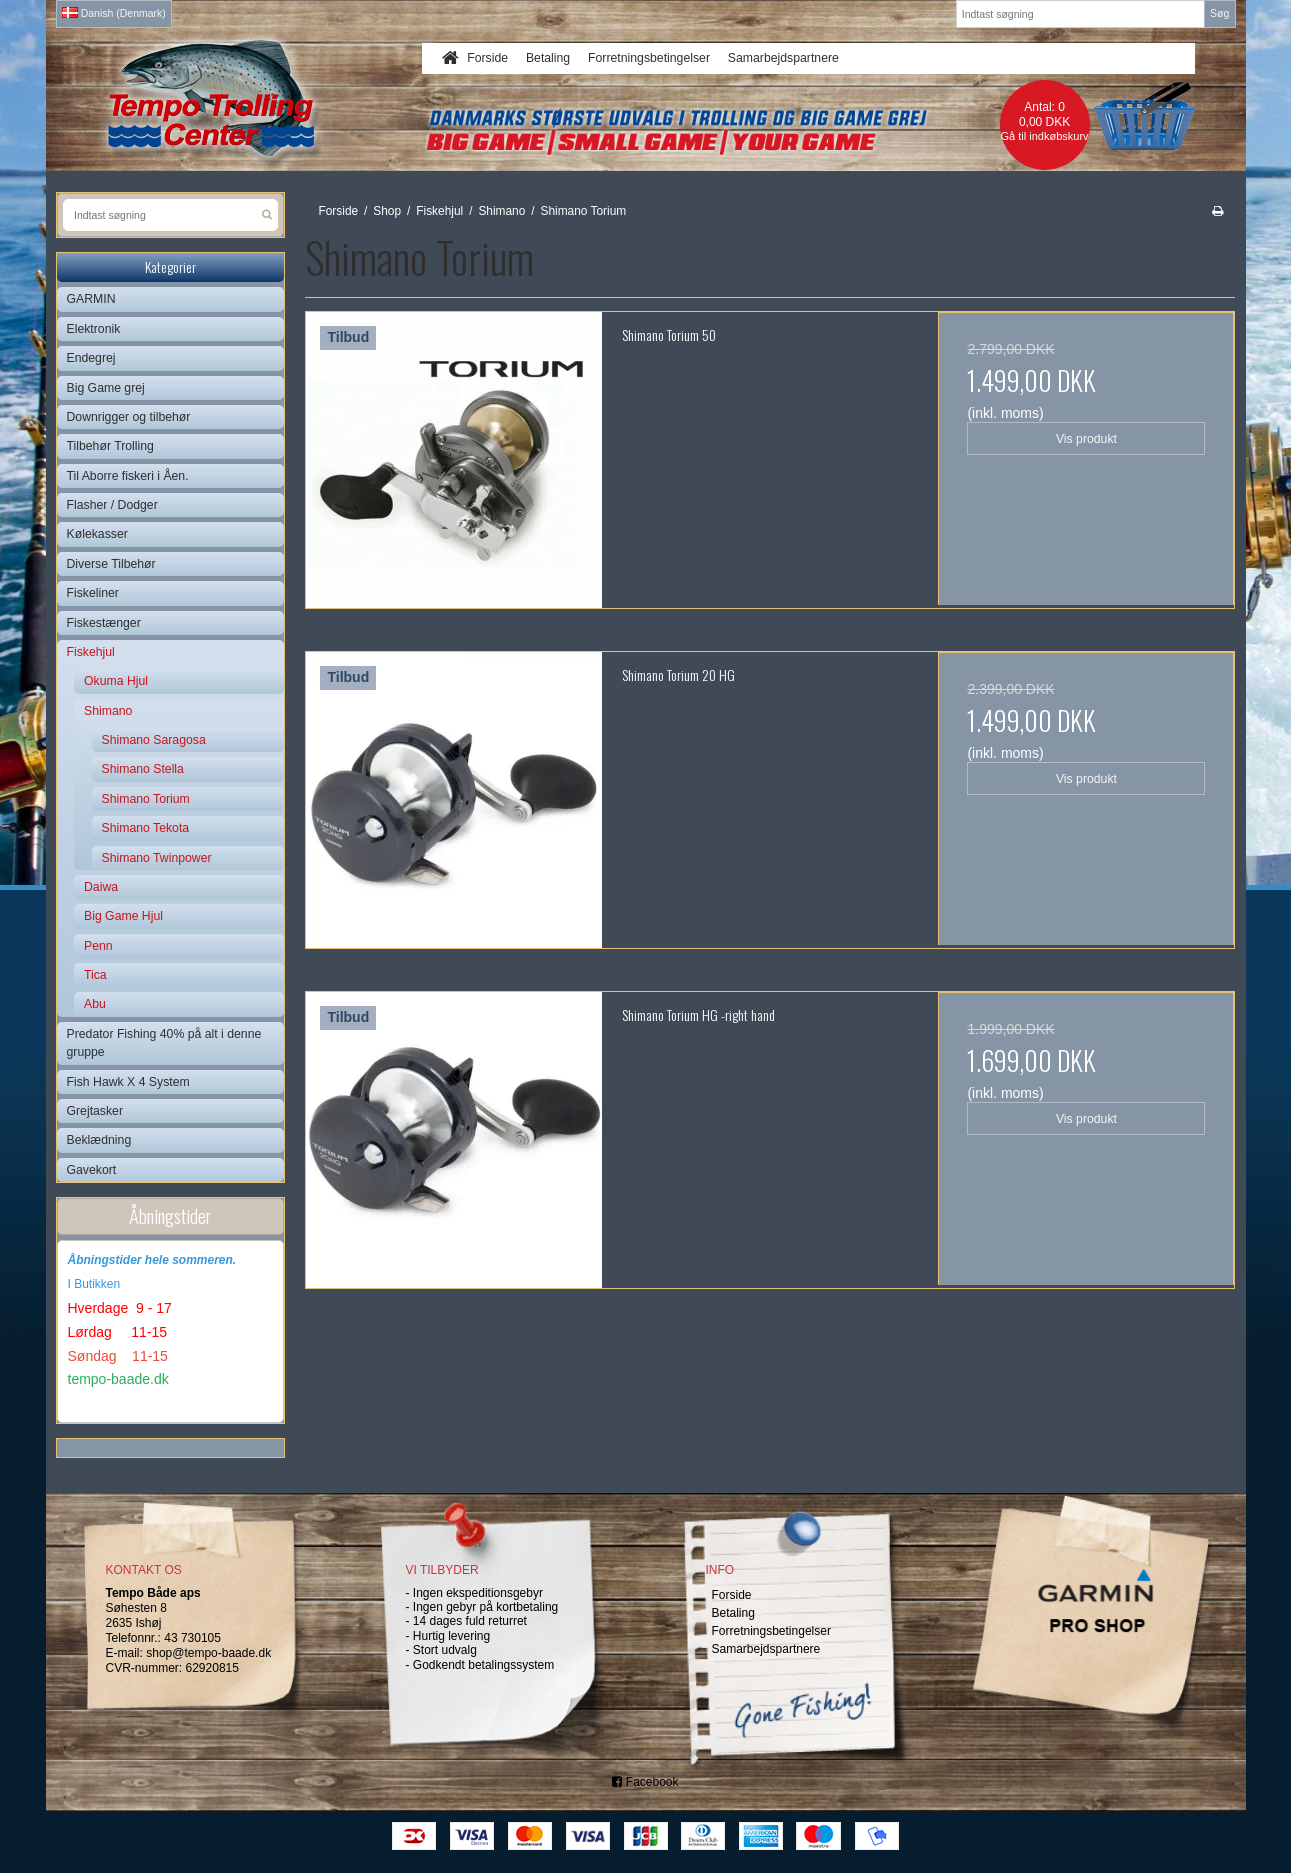  Describe the element at coordinates (111, 564) in the screenshot. I see `Diverse Tilbehør` at that location.